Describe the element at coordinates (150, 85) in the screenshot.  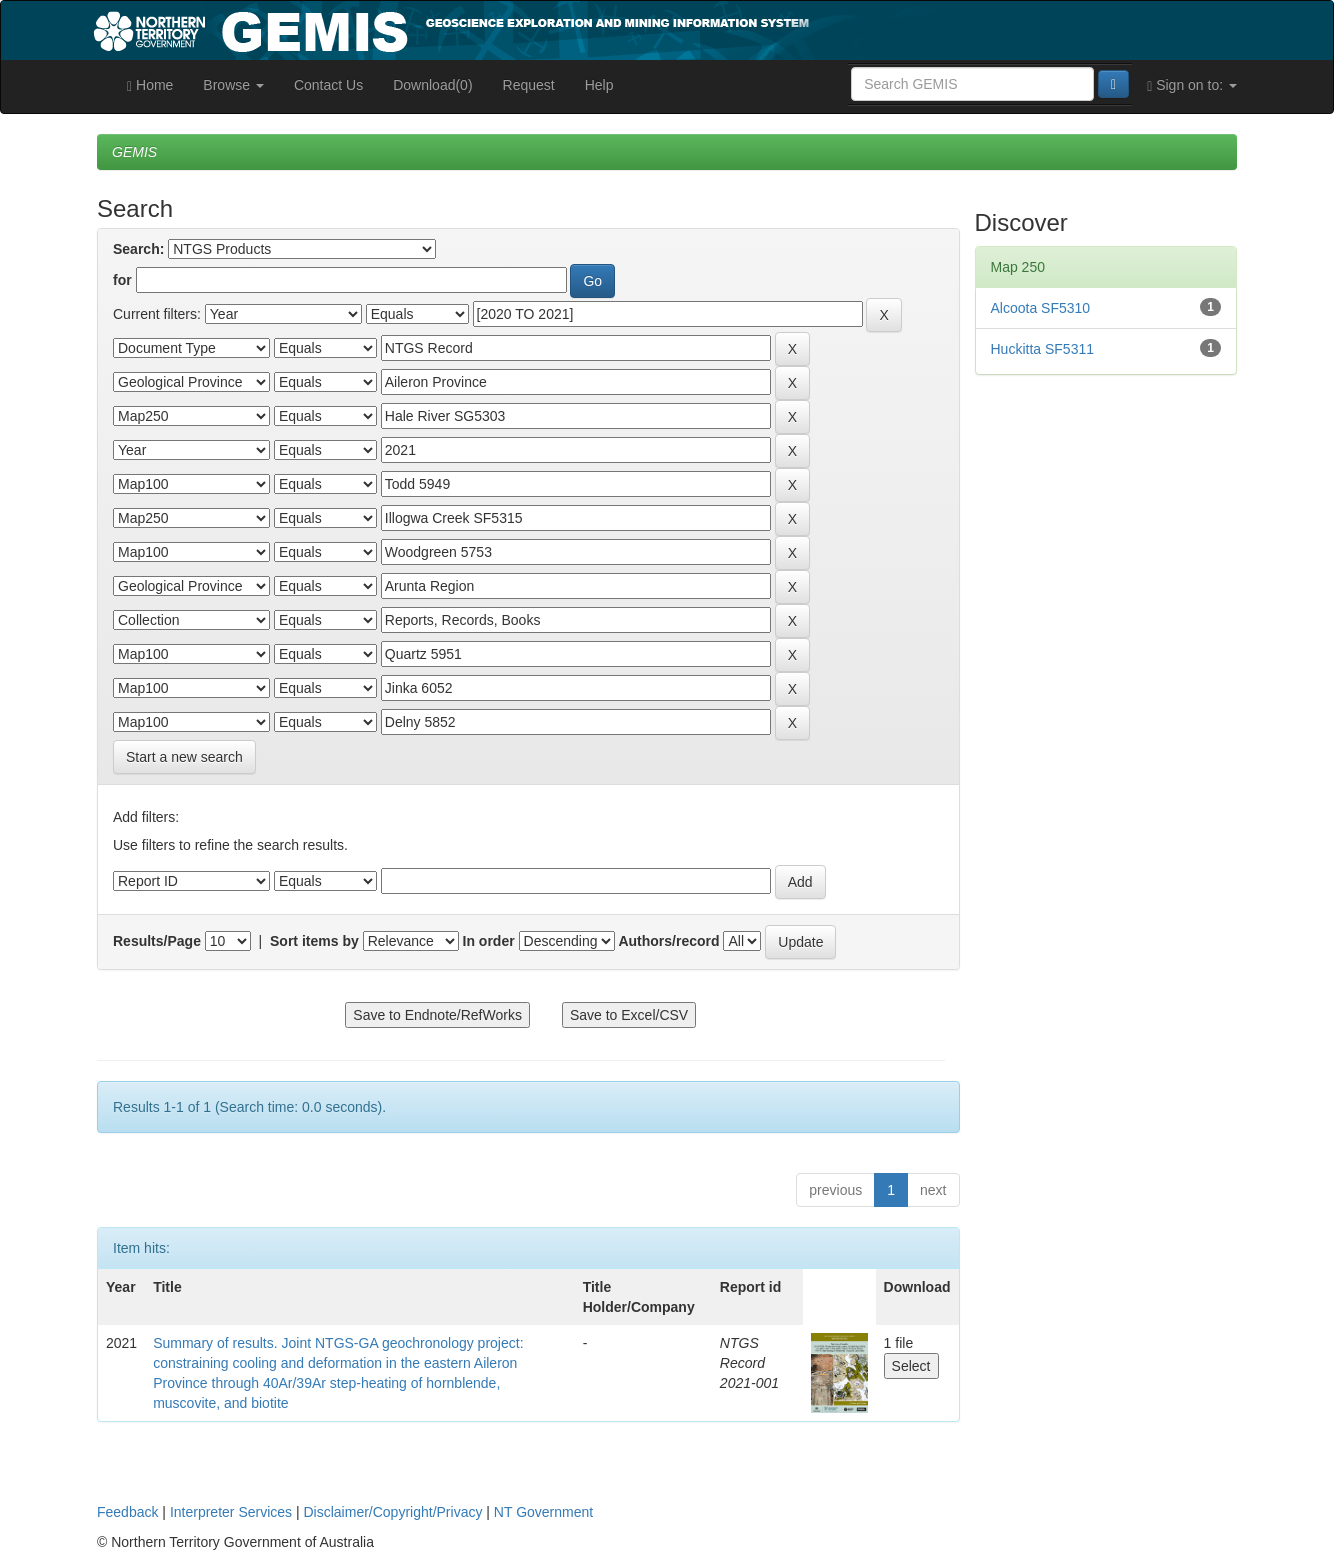
I see `Home` at that location.